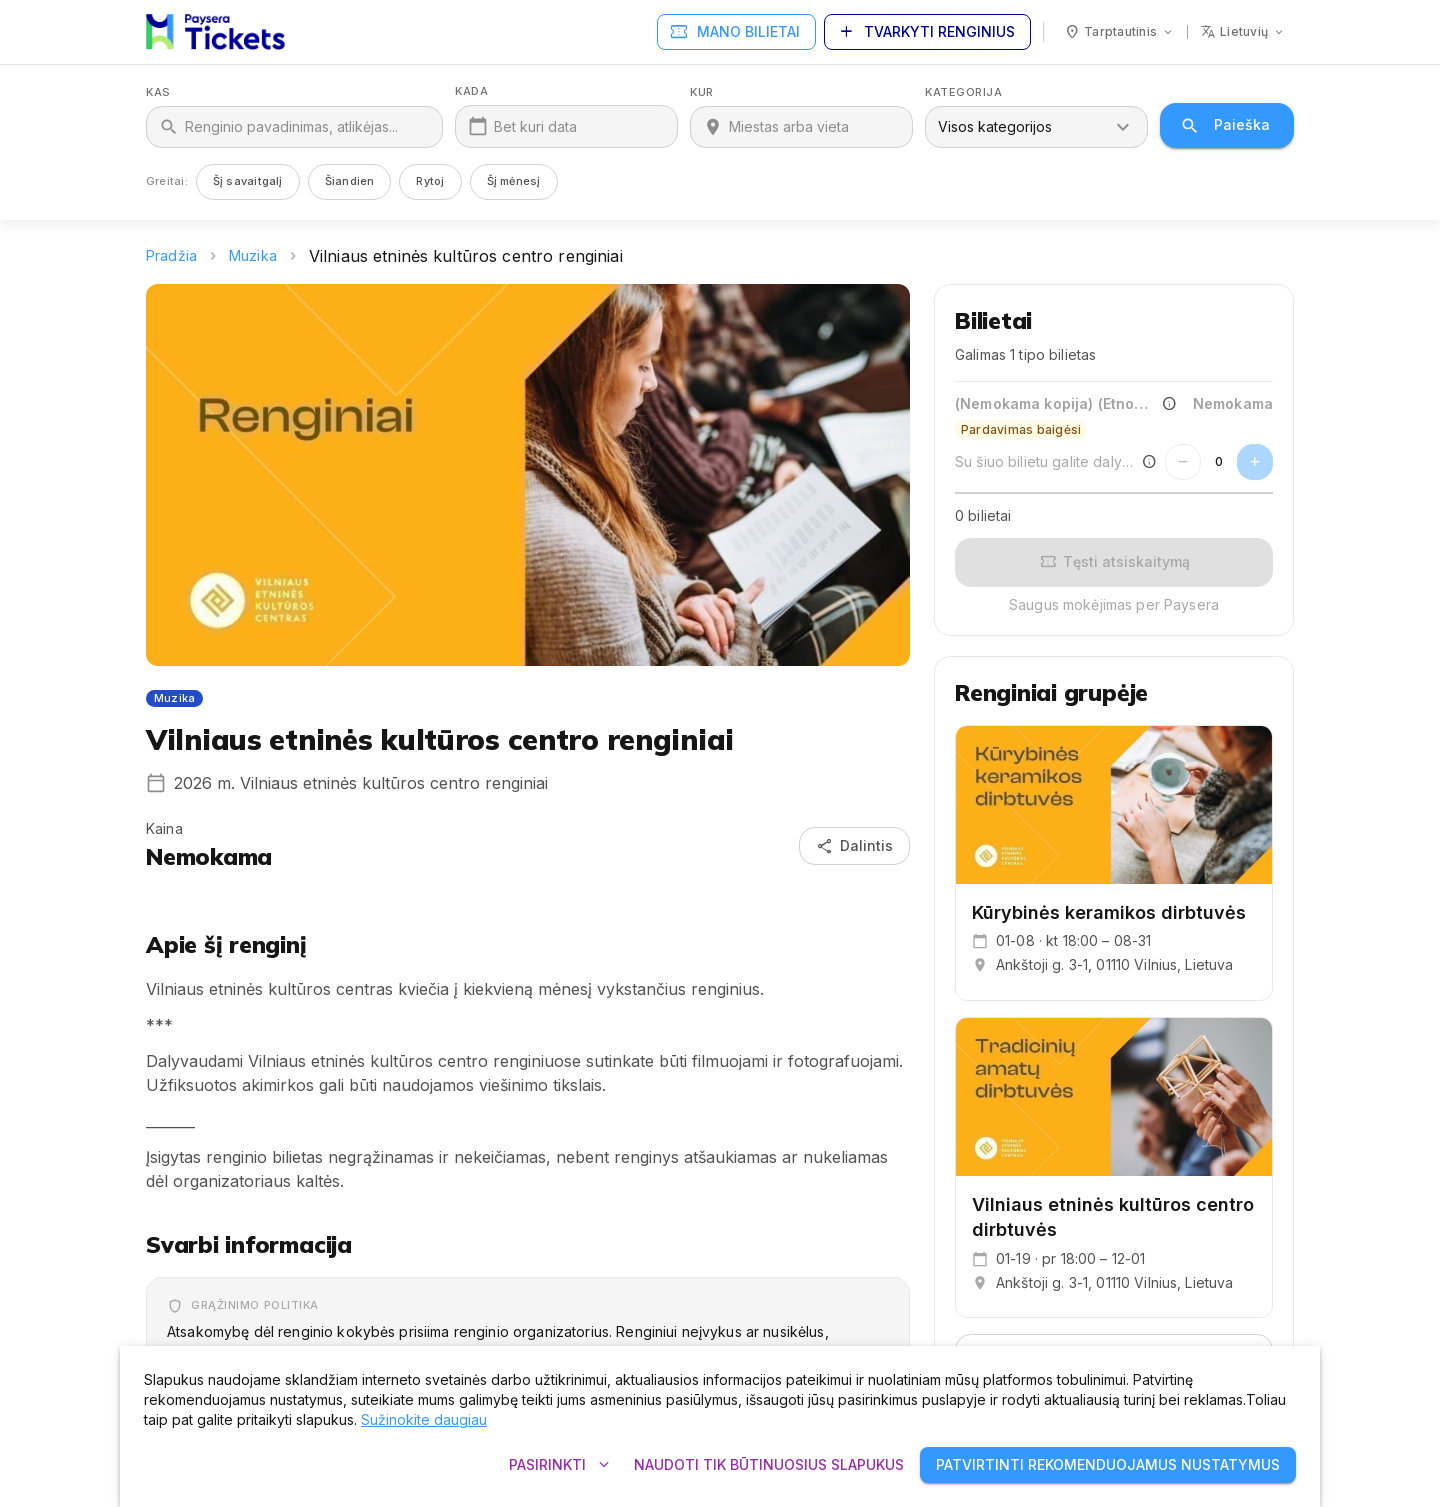 The width and height of the screenshot is (1440, 1507). I want to click on Pradžia, so click(171, 255).